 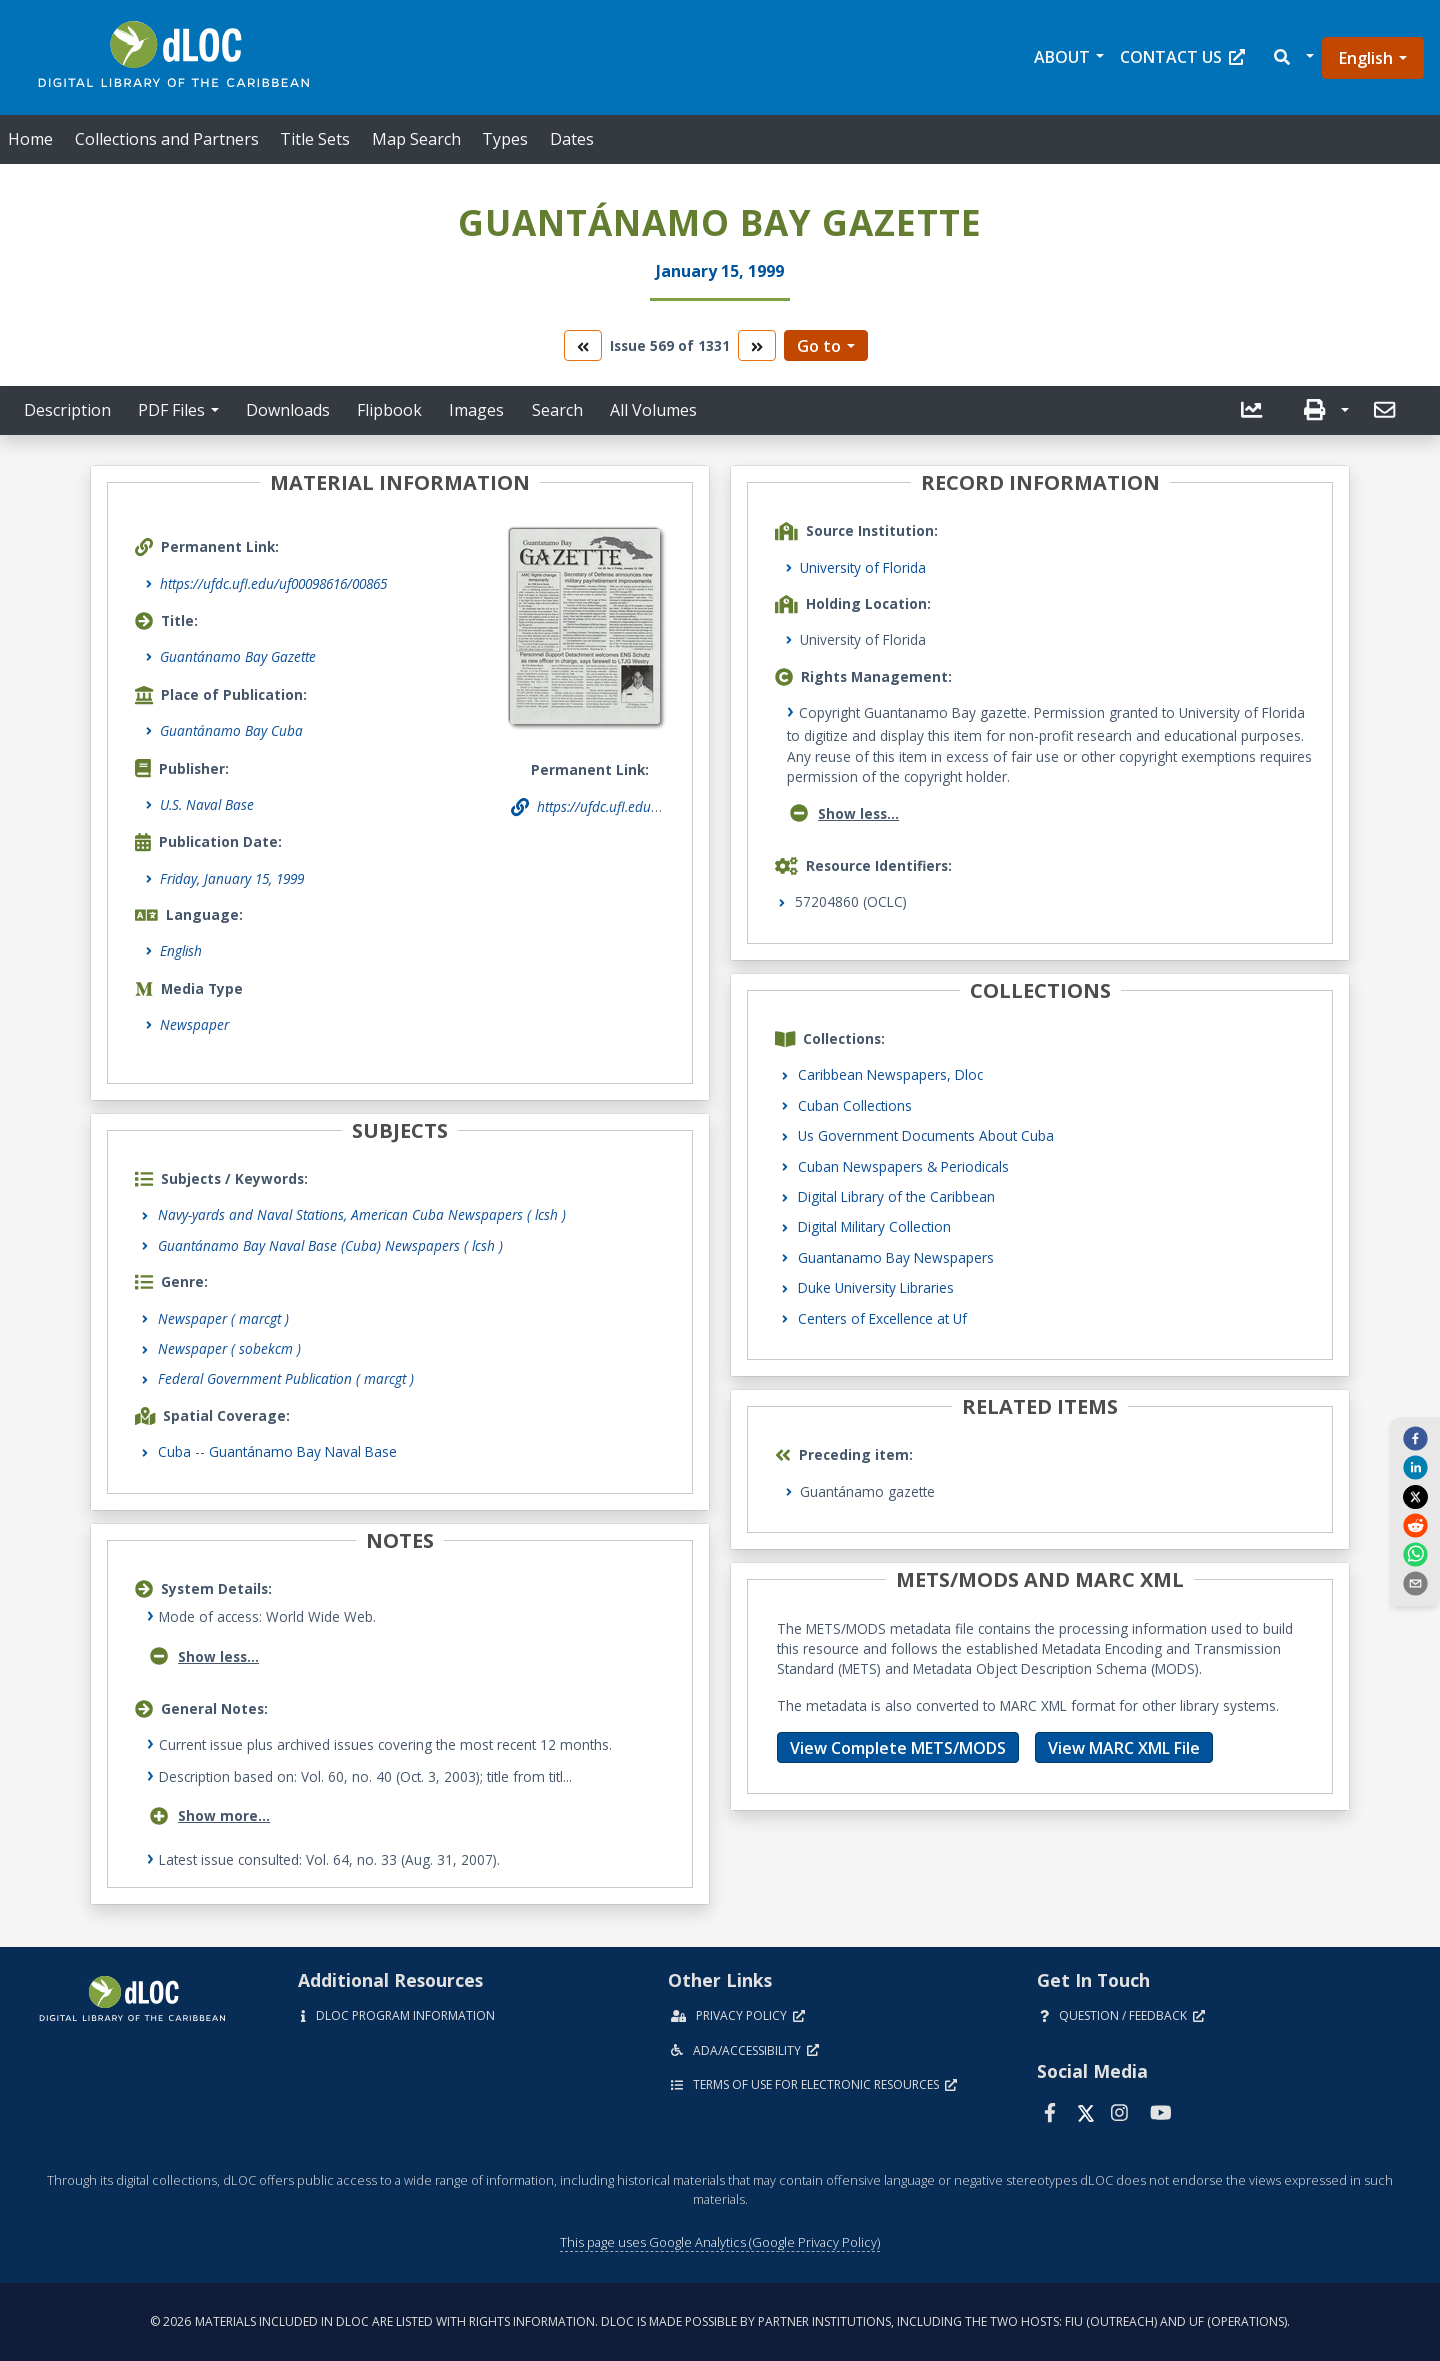 What do you see at coordinates (720, 2321) in the screenshot?
I see `© 2026` at bounding box center [720, 2321].